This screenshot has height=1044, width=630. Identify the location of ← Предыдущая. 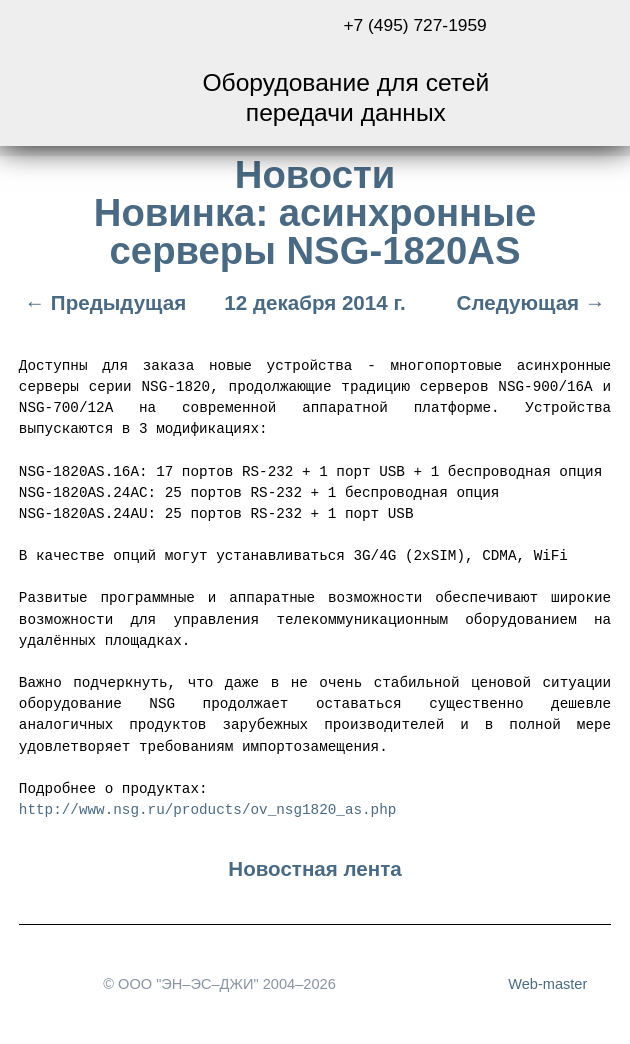
(102, 302).